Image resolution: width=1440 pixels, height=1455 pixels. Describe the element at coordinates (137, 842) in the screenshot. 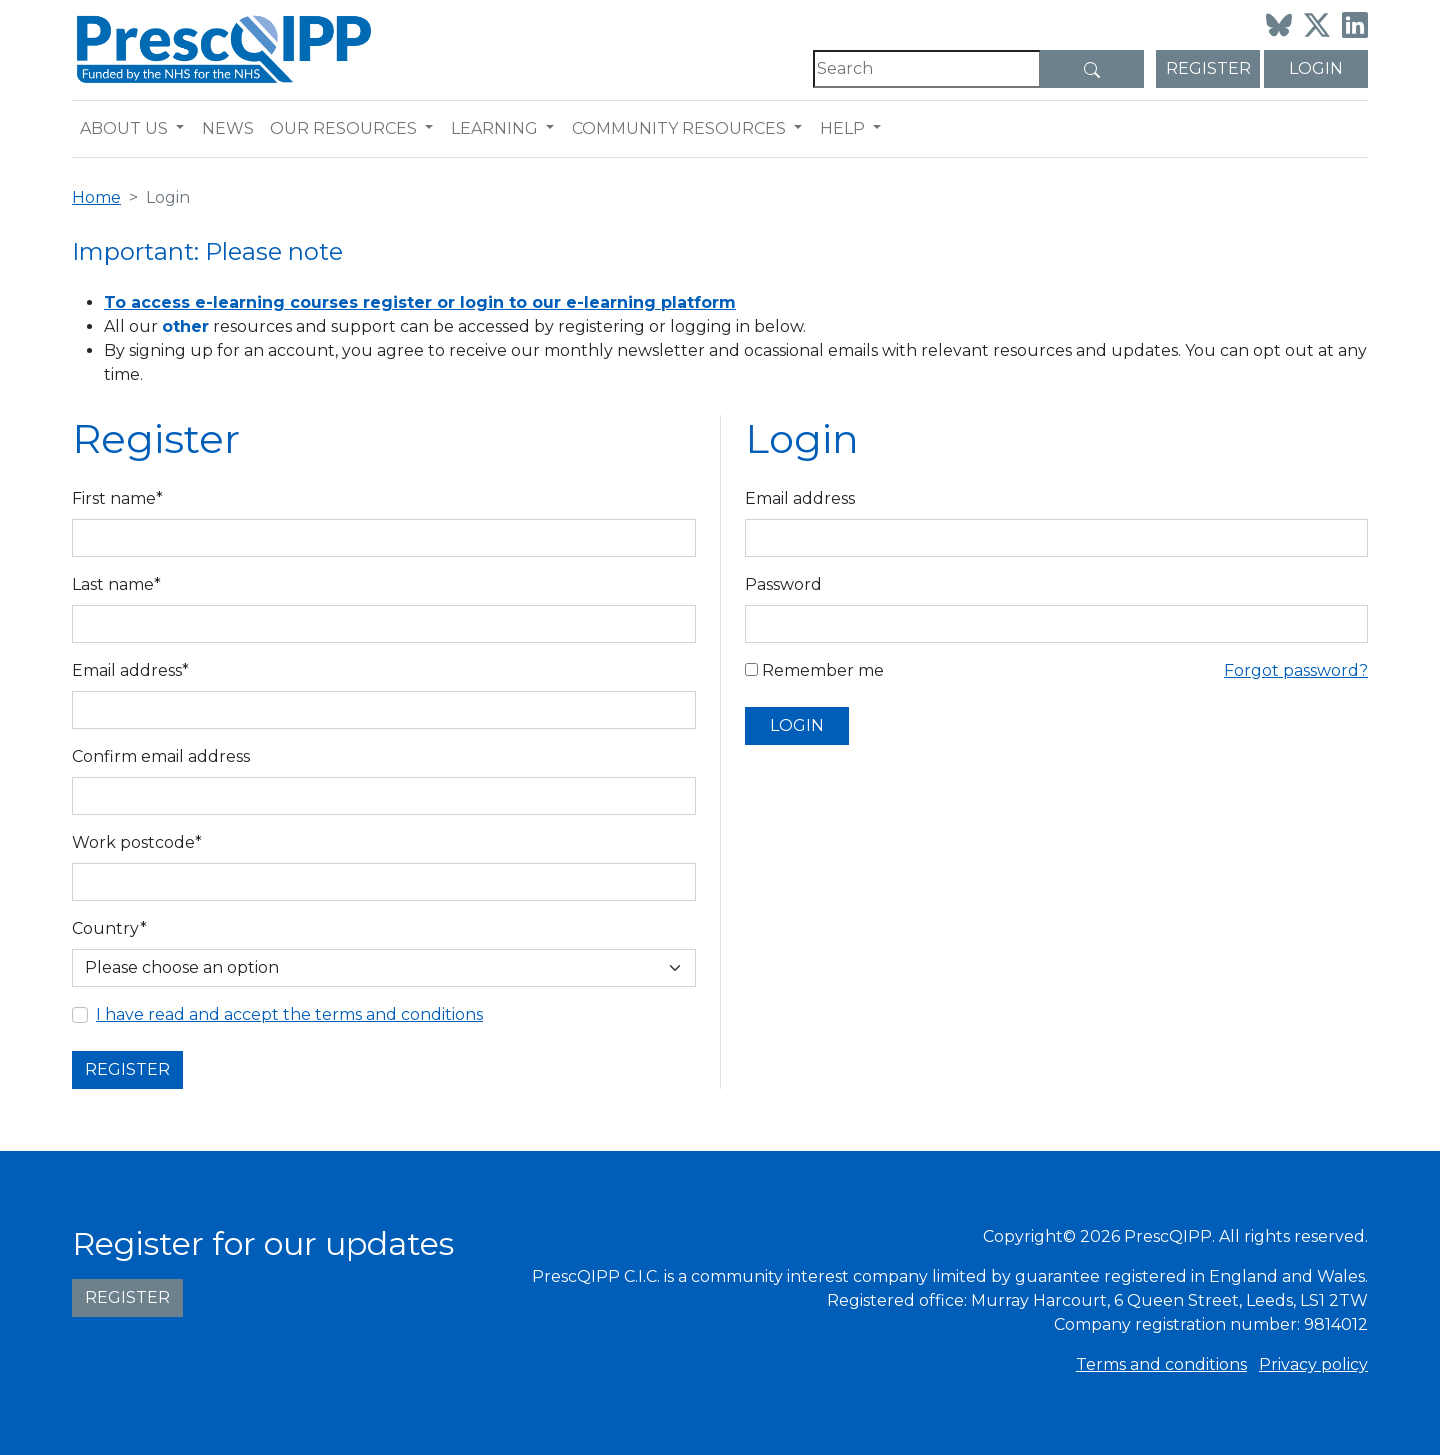

I see `Work postcode*` at that location.